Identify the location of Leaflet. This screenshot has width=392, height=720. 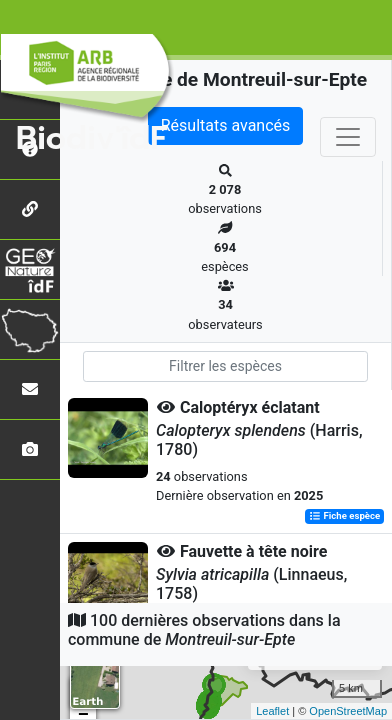
(272, 711).